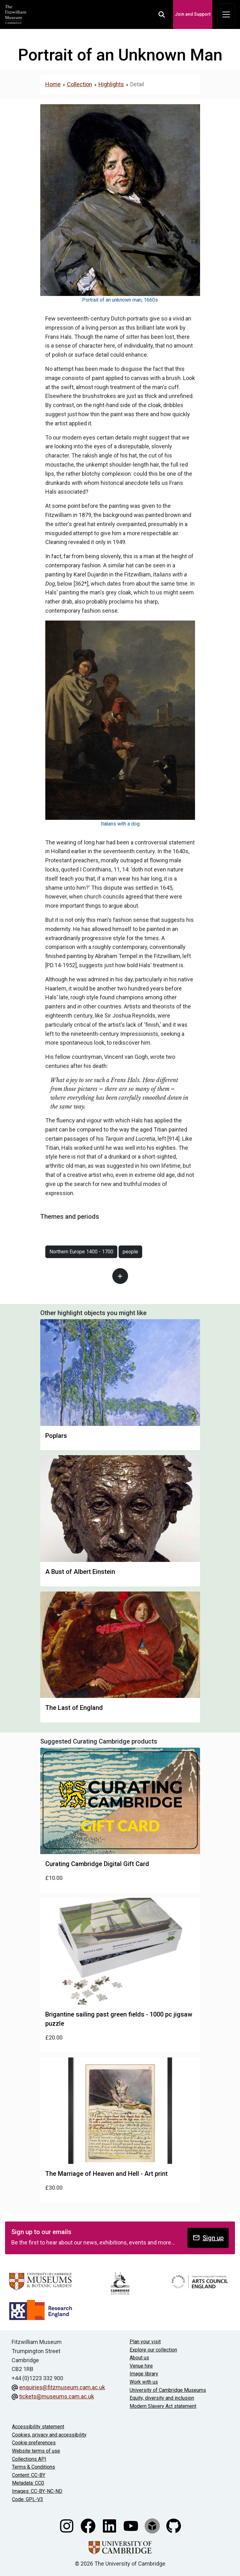 This screenshot has width=240, height=2576. What do you see at coordinates (139, 2358) in the screenshot?
I see `About us` at bounding box center [139, 2358].